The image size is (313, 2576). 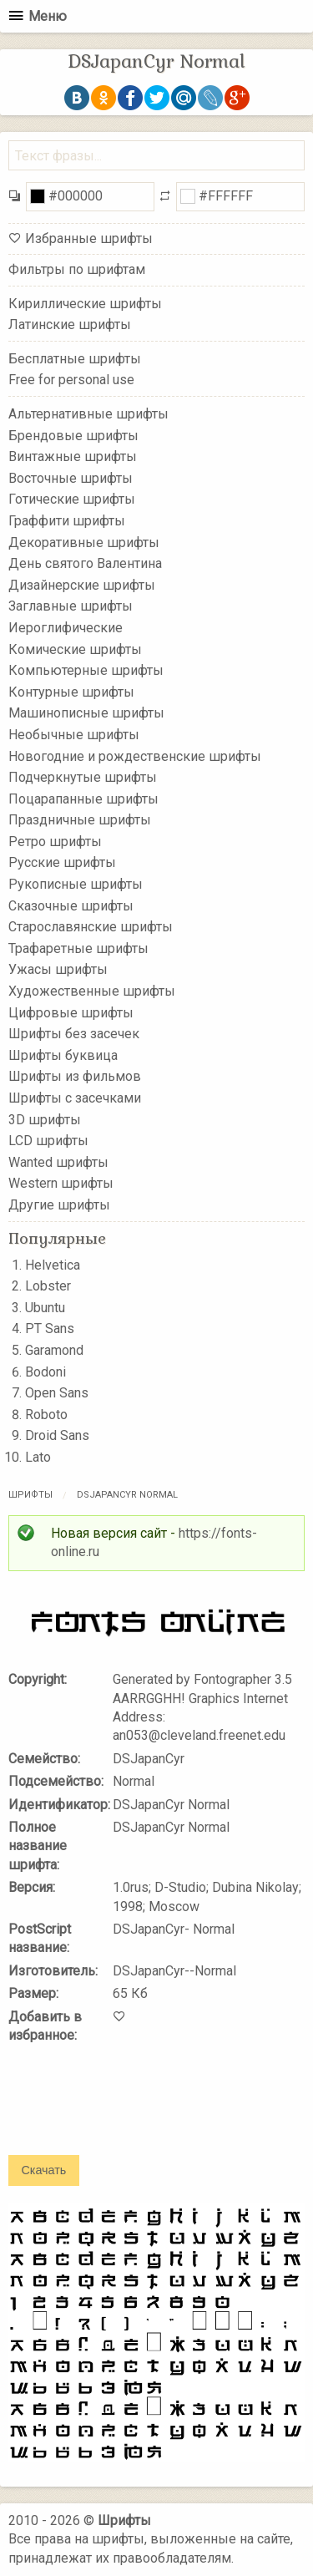 What do you see at coordinates (45, 1308) in the screenshot?
I see `Ubuntu` at bounding box center [45, 1308].